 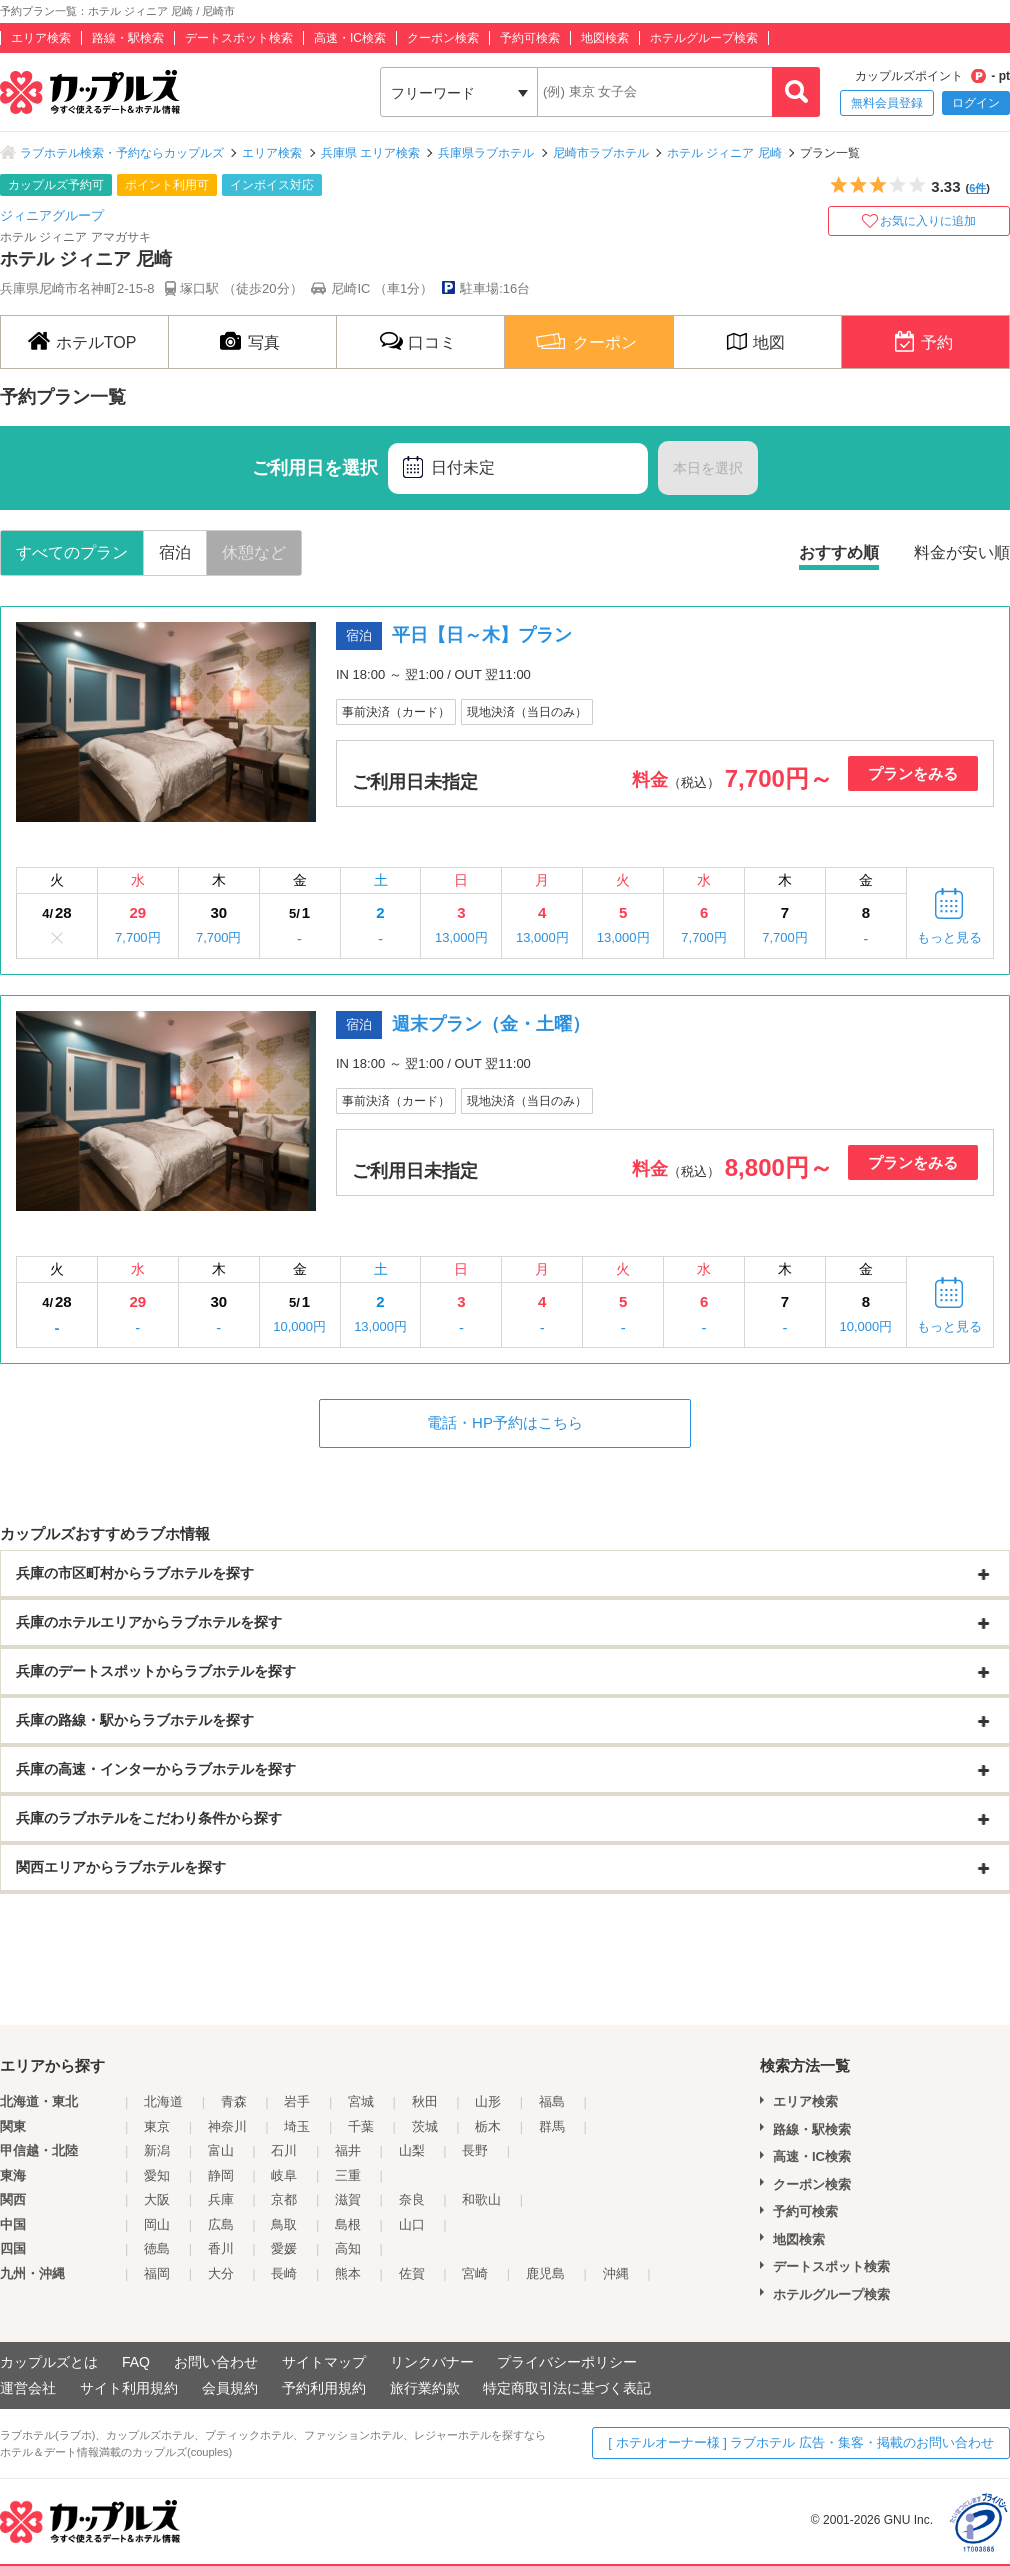 What do you see at coordinates (234, 2101) in the screenshot?
I see `青森` at bounding box center [234, 2101].